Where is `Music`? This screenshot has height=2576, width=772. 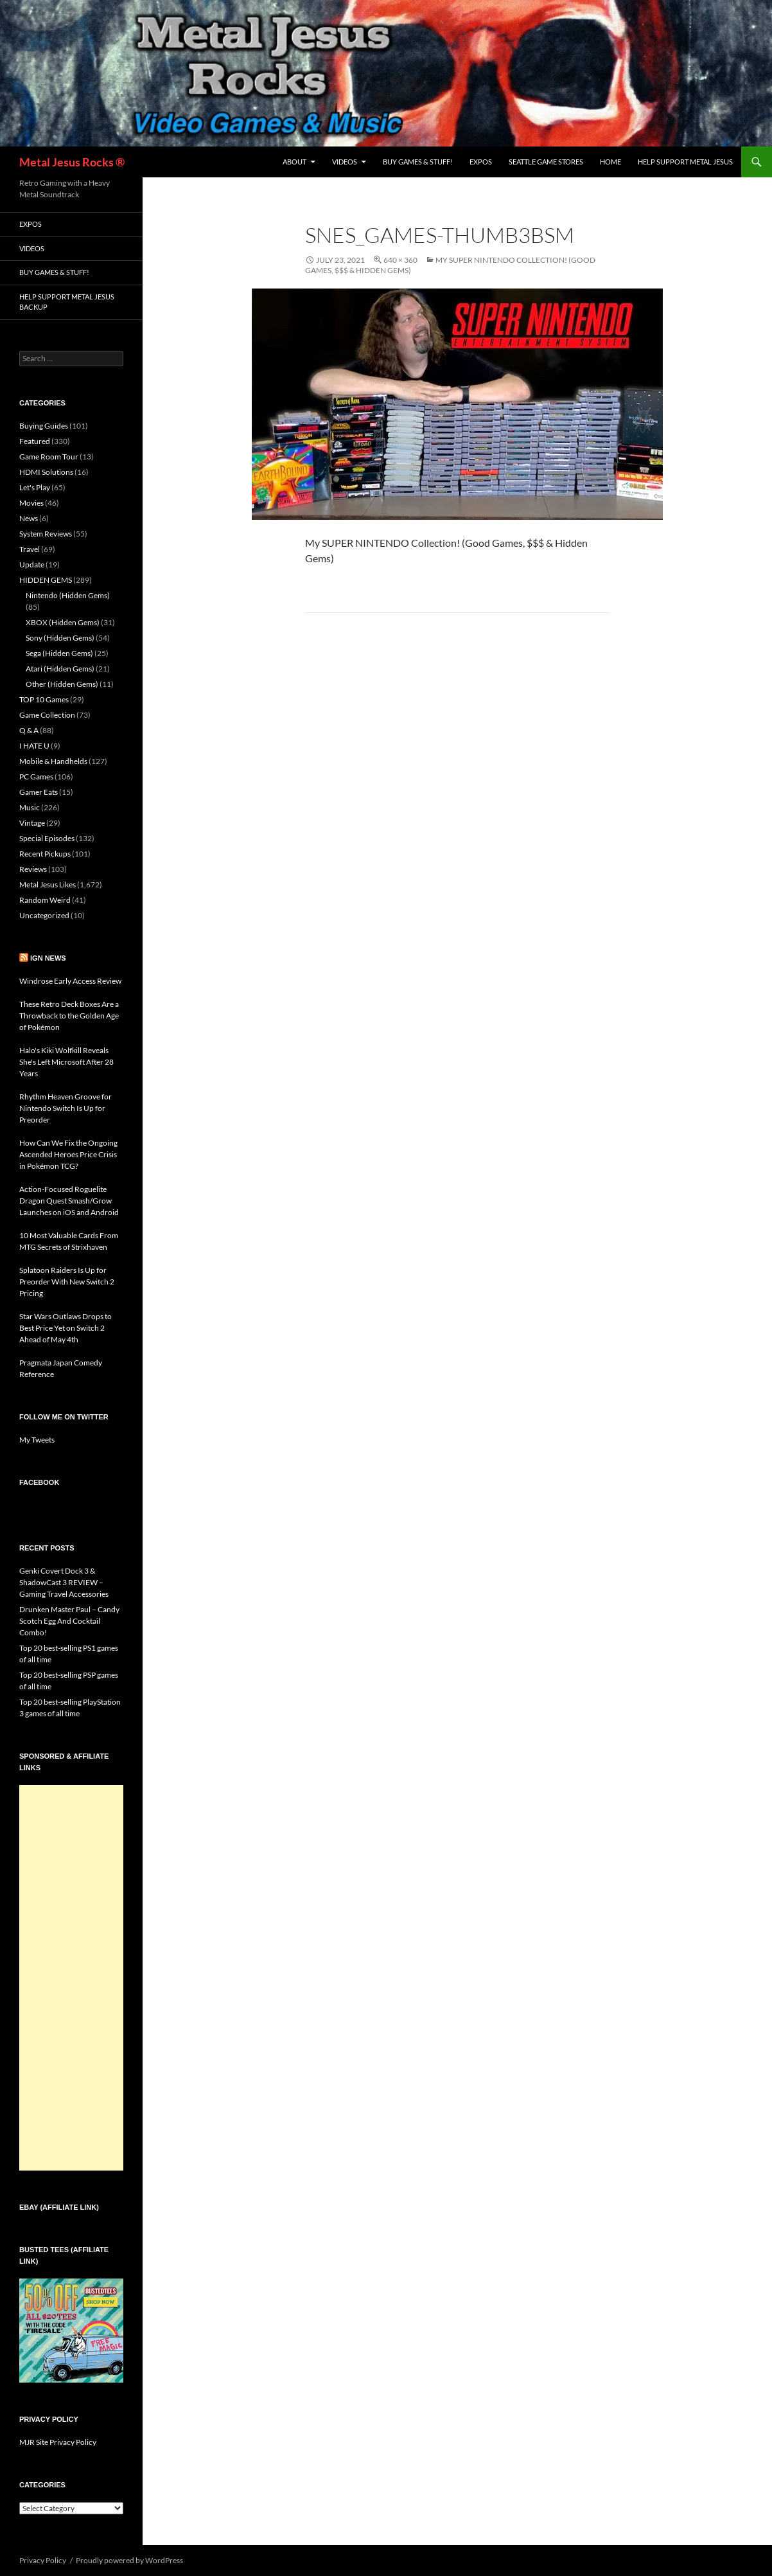 Music is located at coordinates (29, 807).